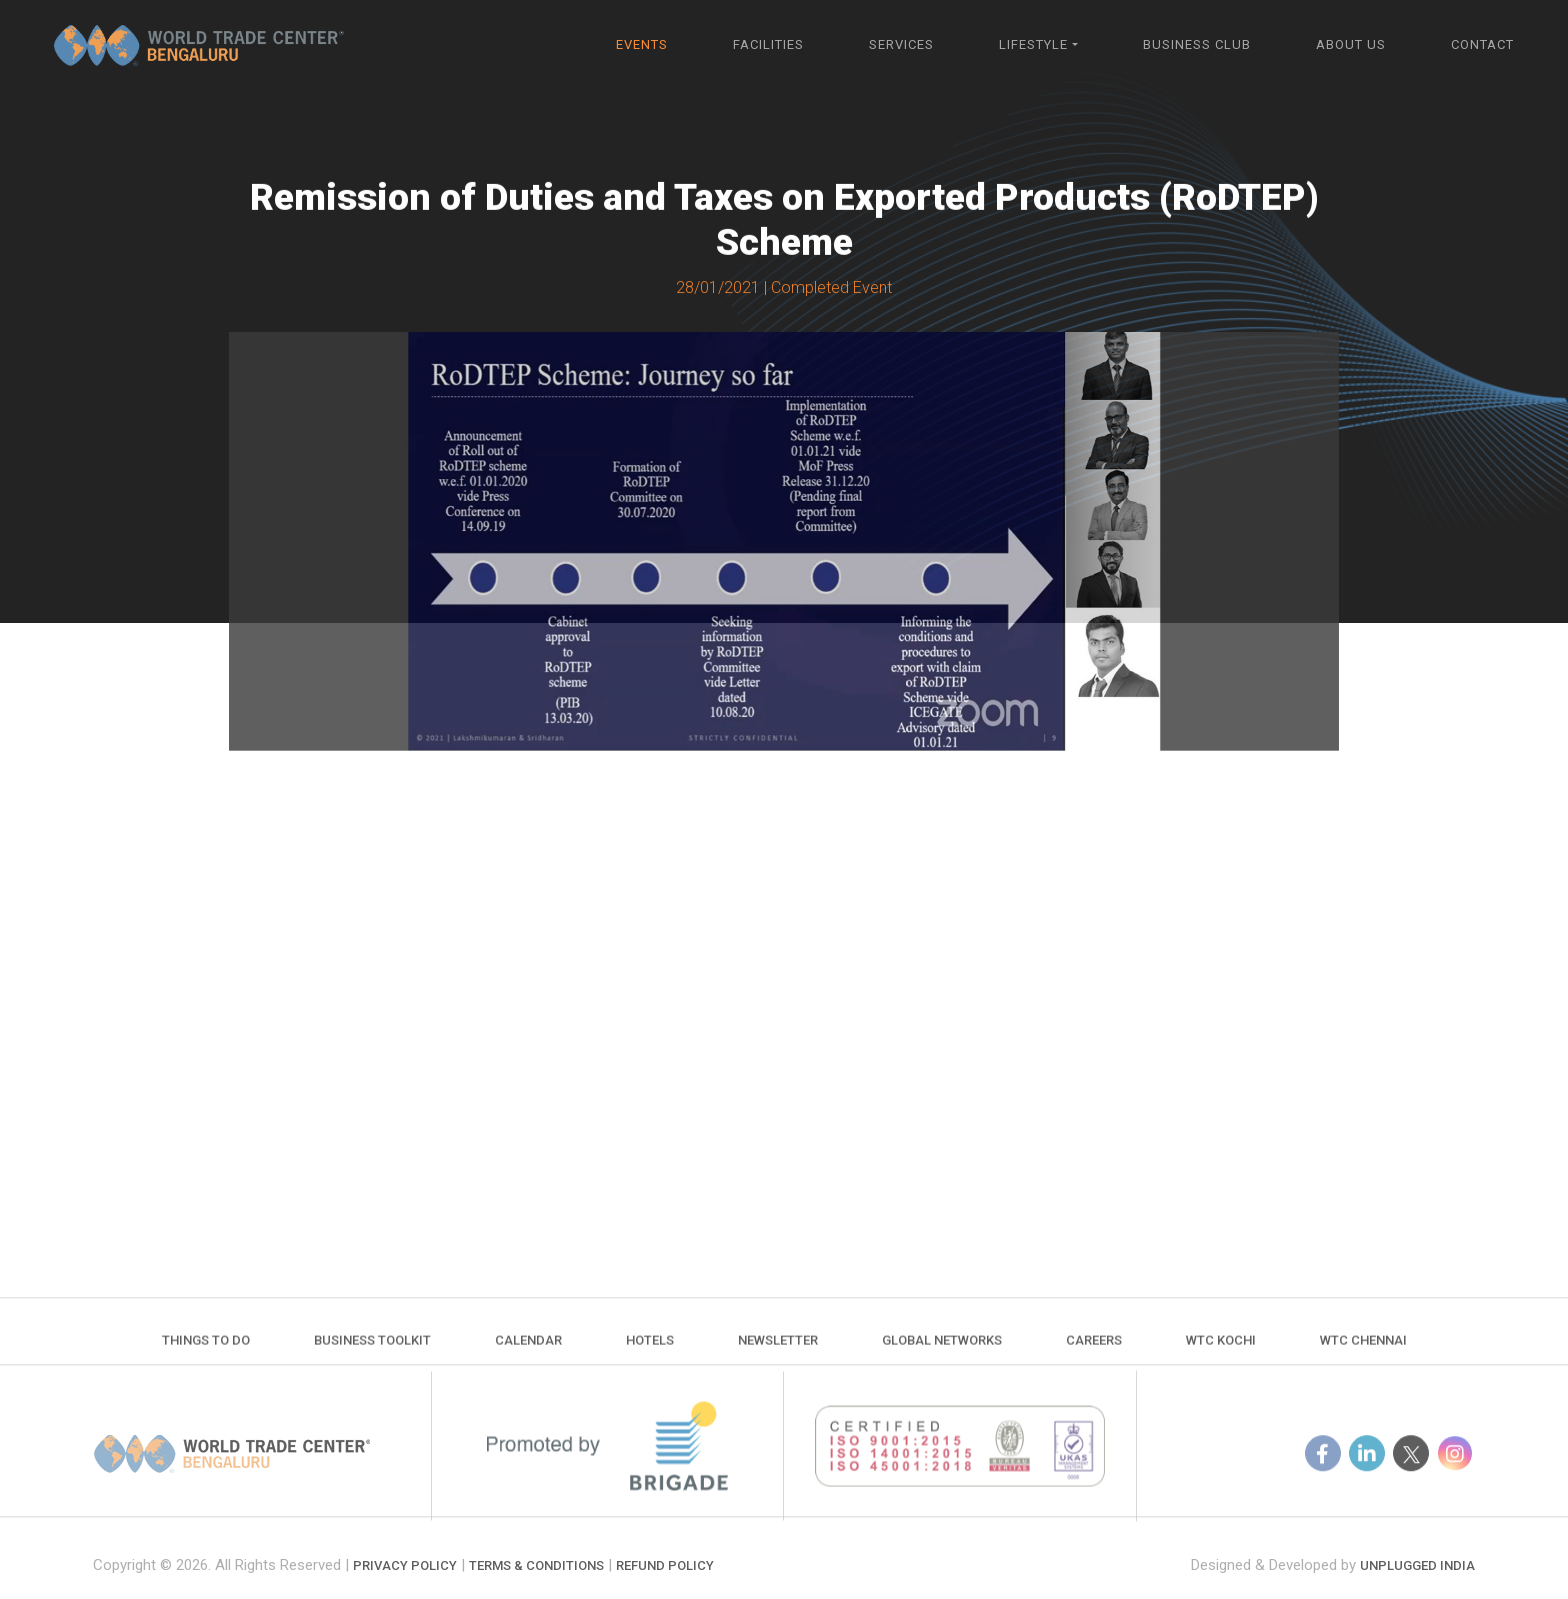 This screenshot has width=1568, height=1599. I want to click on Lifestyle, so click(1033, 44).